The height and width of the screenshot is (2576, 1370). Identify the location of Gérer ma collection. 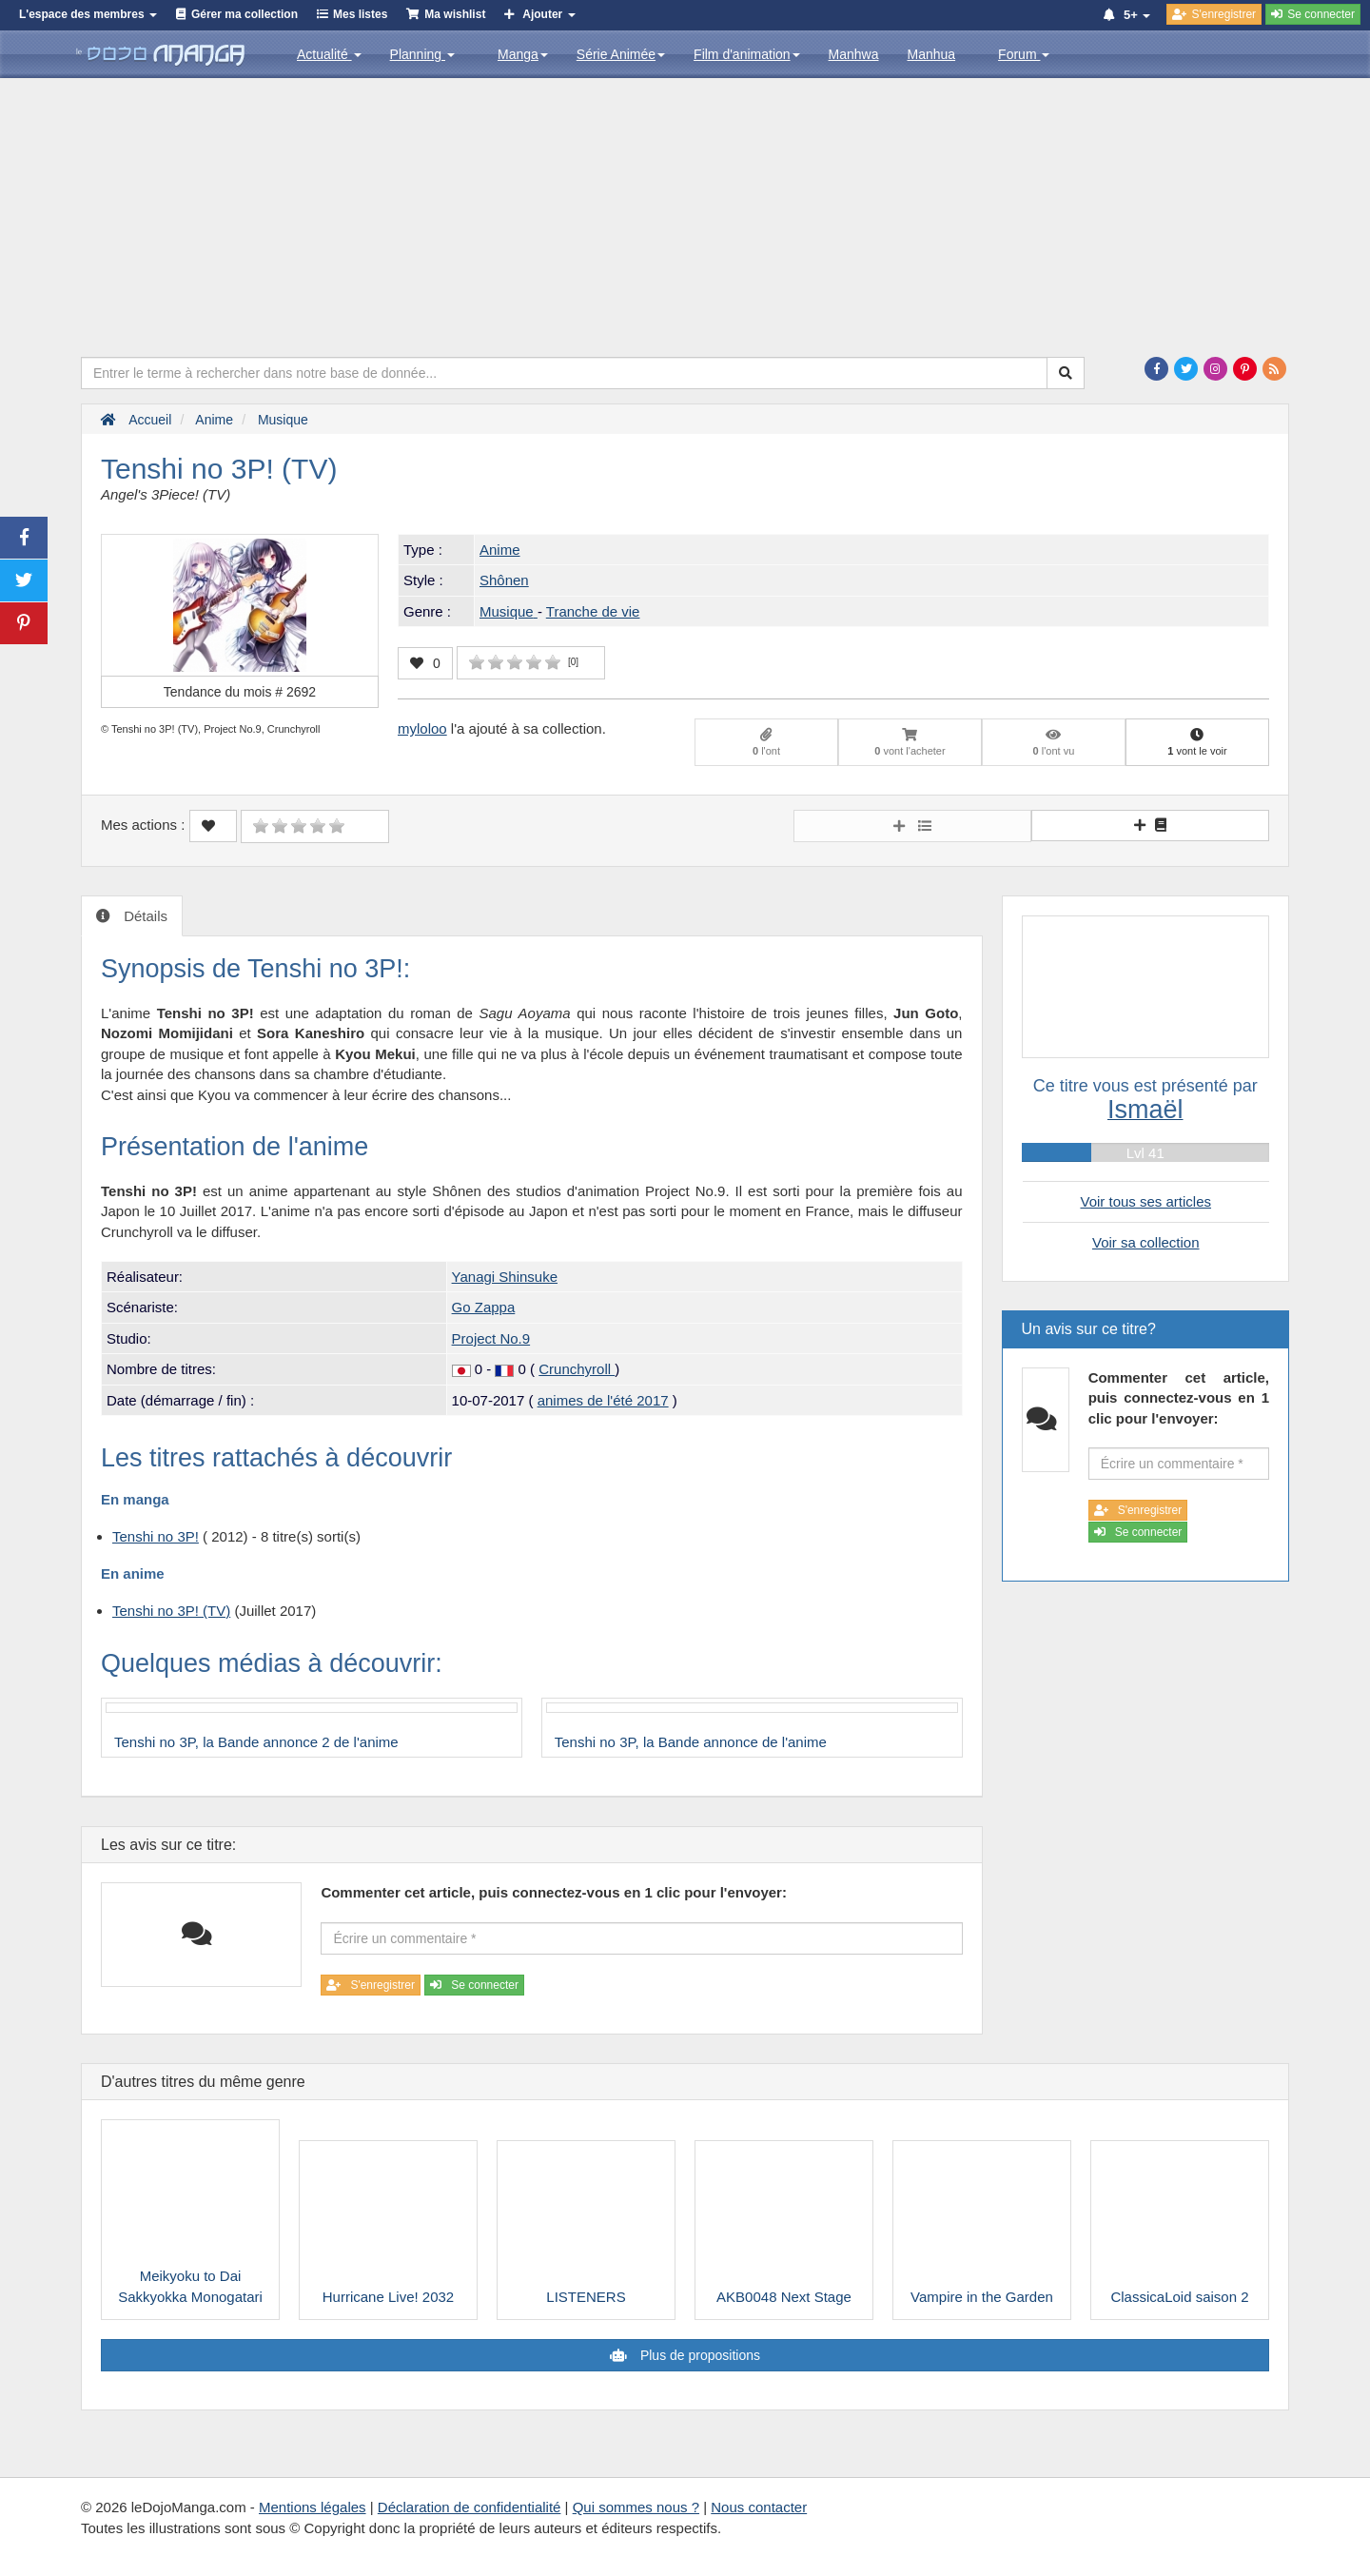
(244, 14).